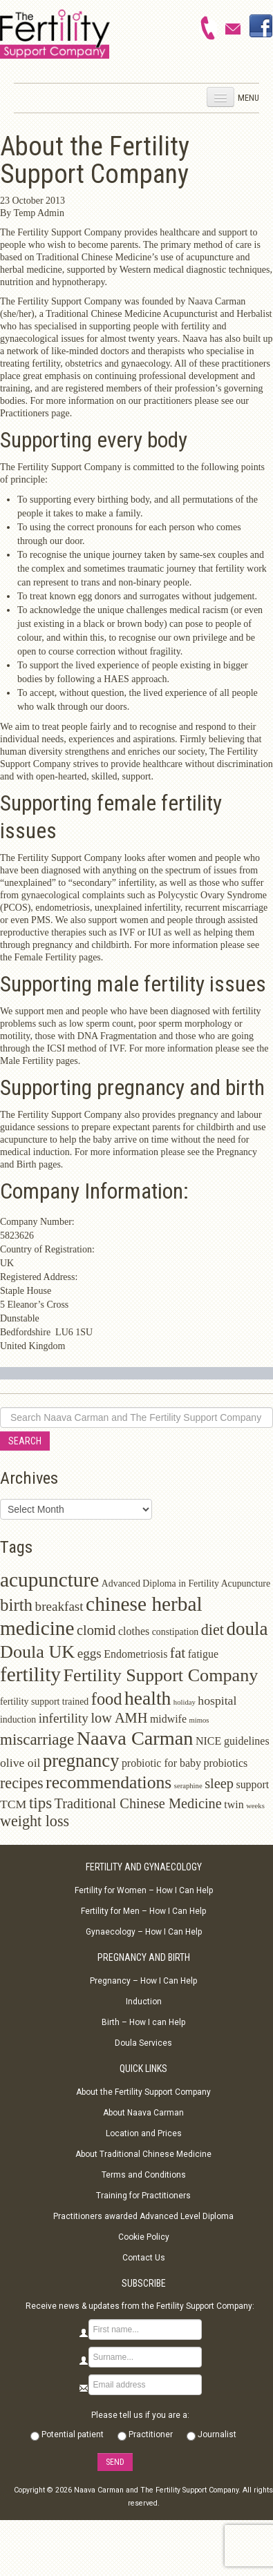 The width and height of the screenshot is (273, 2576). What do you see at coordinates (217, 1700) in the screenshot?
I see `hospital [hospital (4 items)]` at bounding box center [217, 1700].